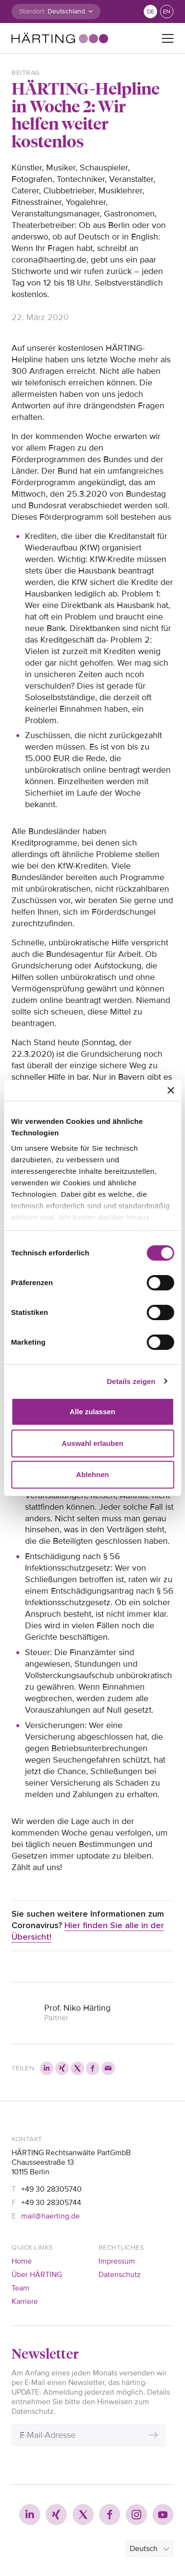  What do you see at coordinates (22, 2261) in the screenshot?
I see `Home` at bounding box center [22, 2261].